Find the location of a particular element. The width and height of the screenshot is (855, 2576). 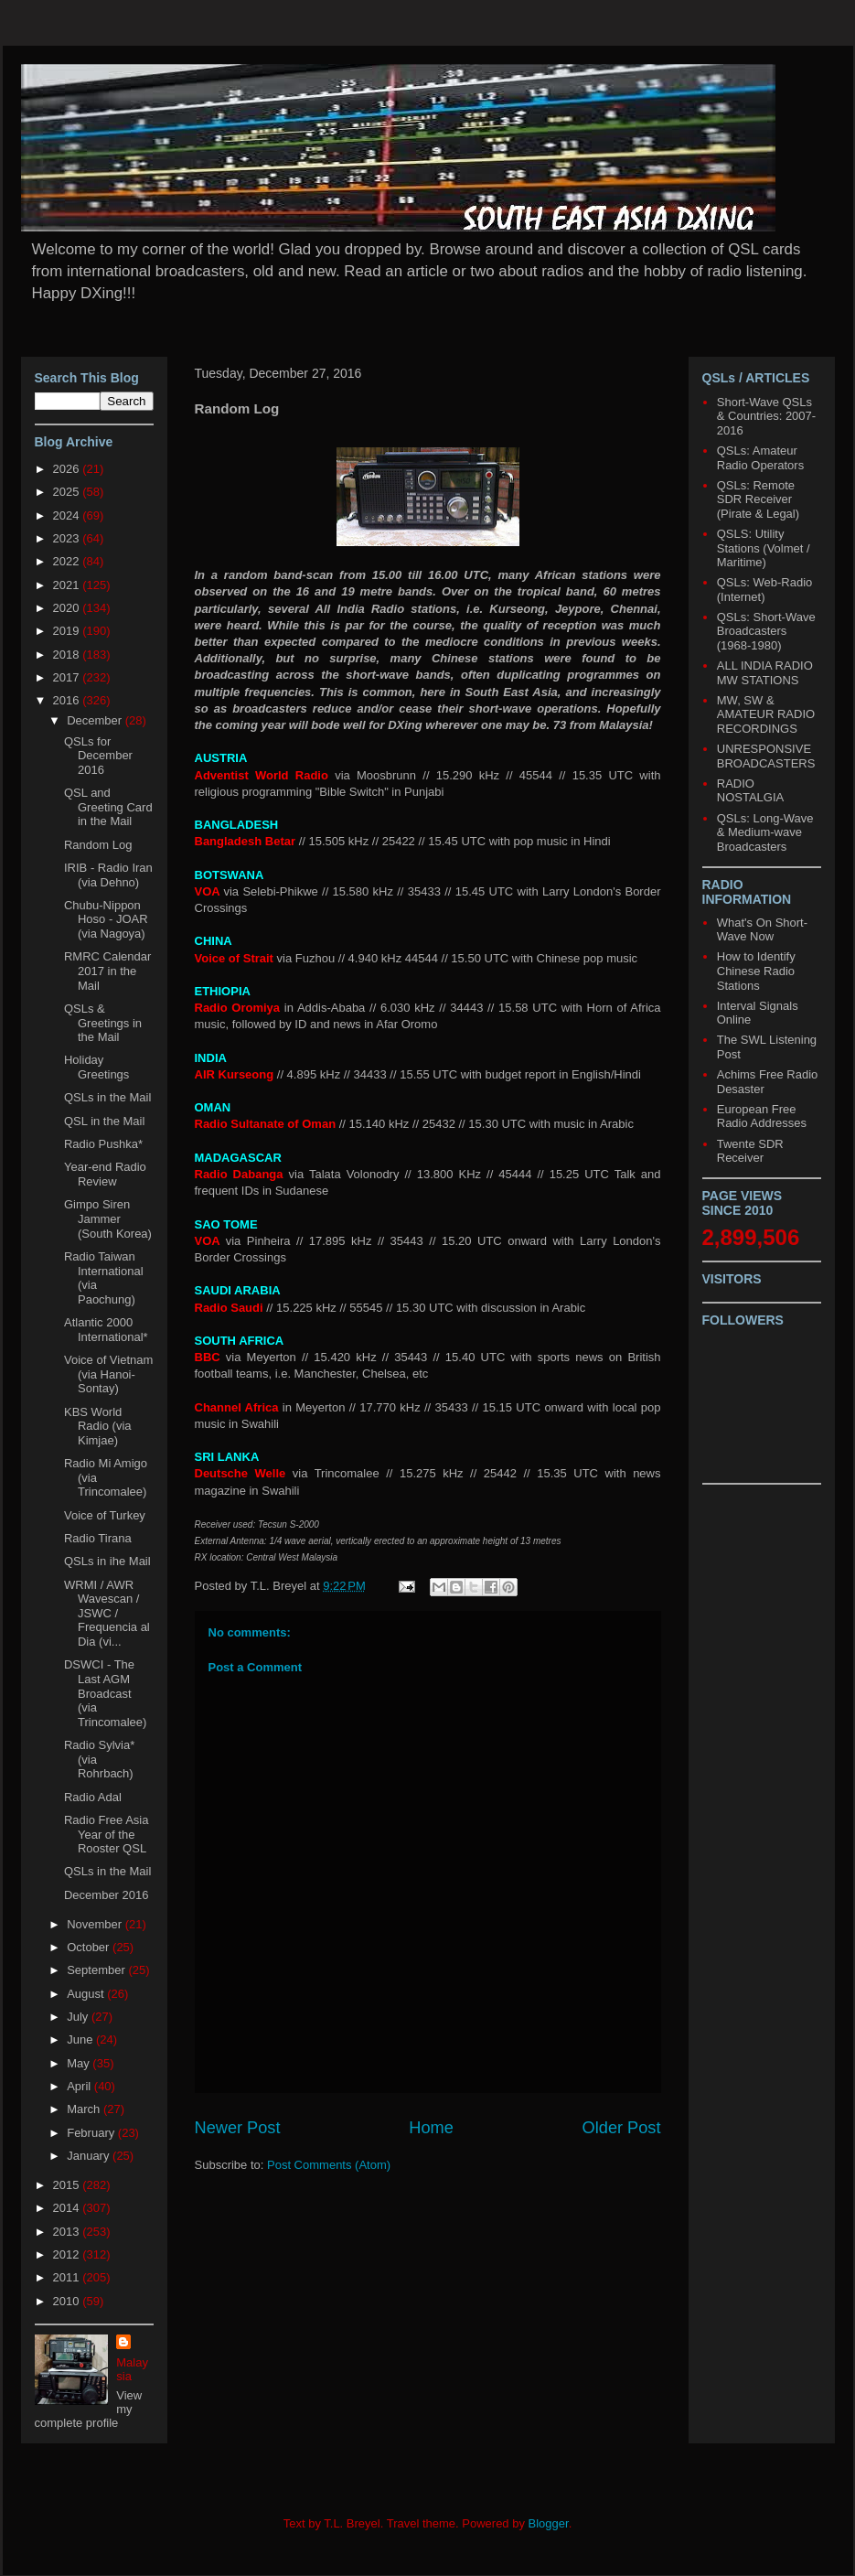

2024 is located at coordinates (68, 515).